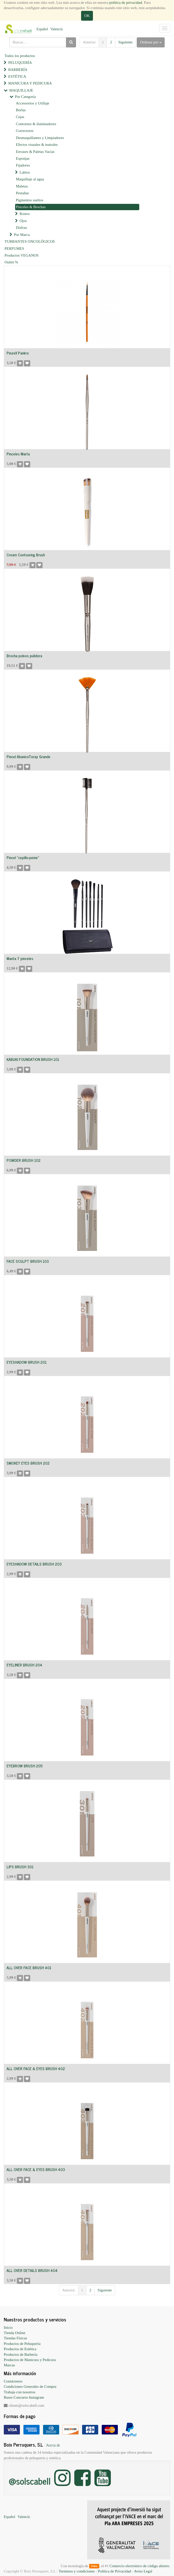 This screenshot has width=174, height=2576. What do you see at coordinates (143, 2571) in the screenshot?
I see `Aviso Legal` at bounding box center [143, 2571].